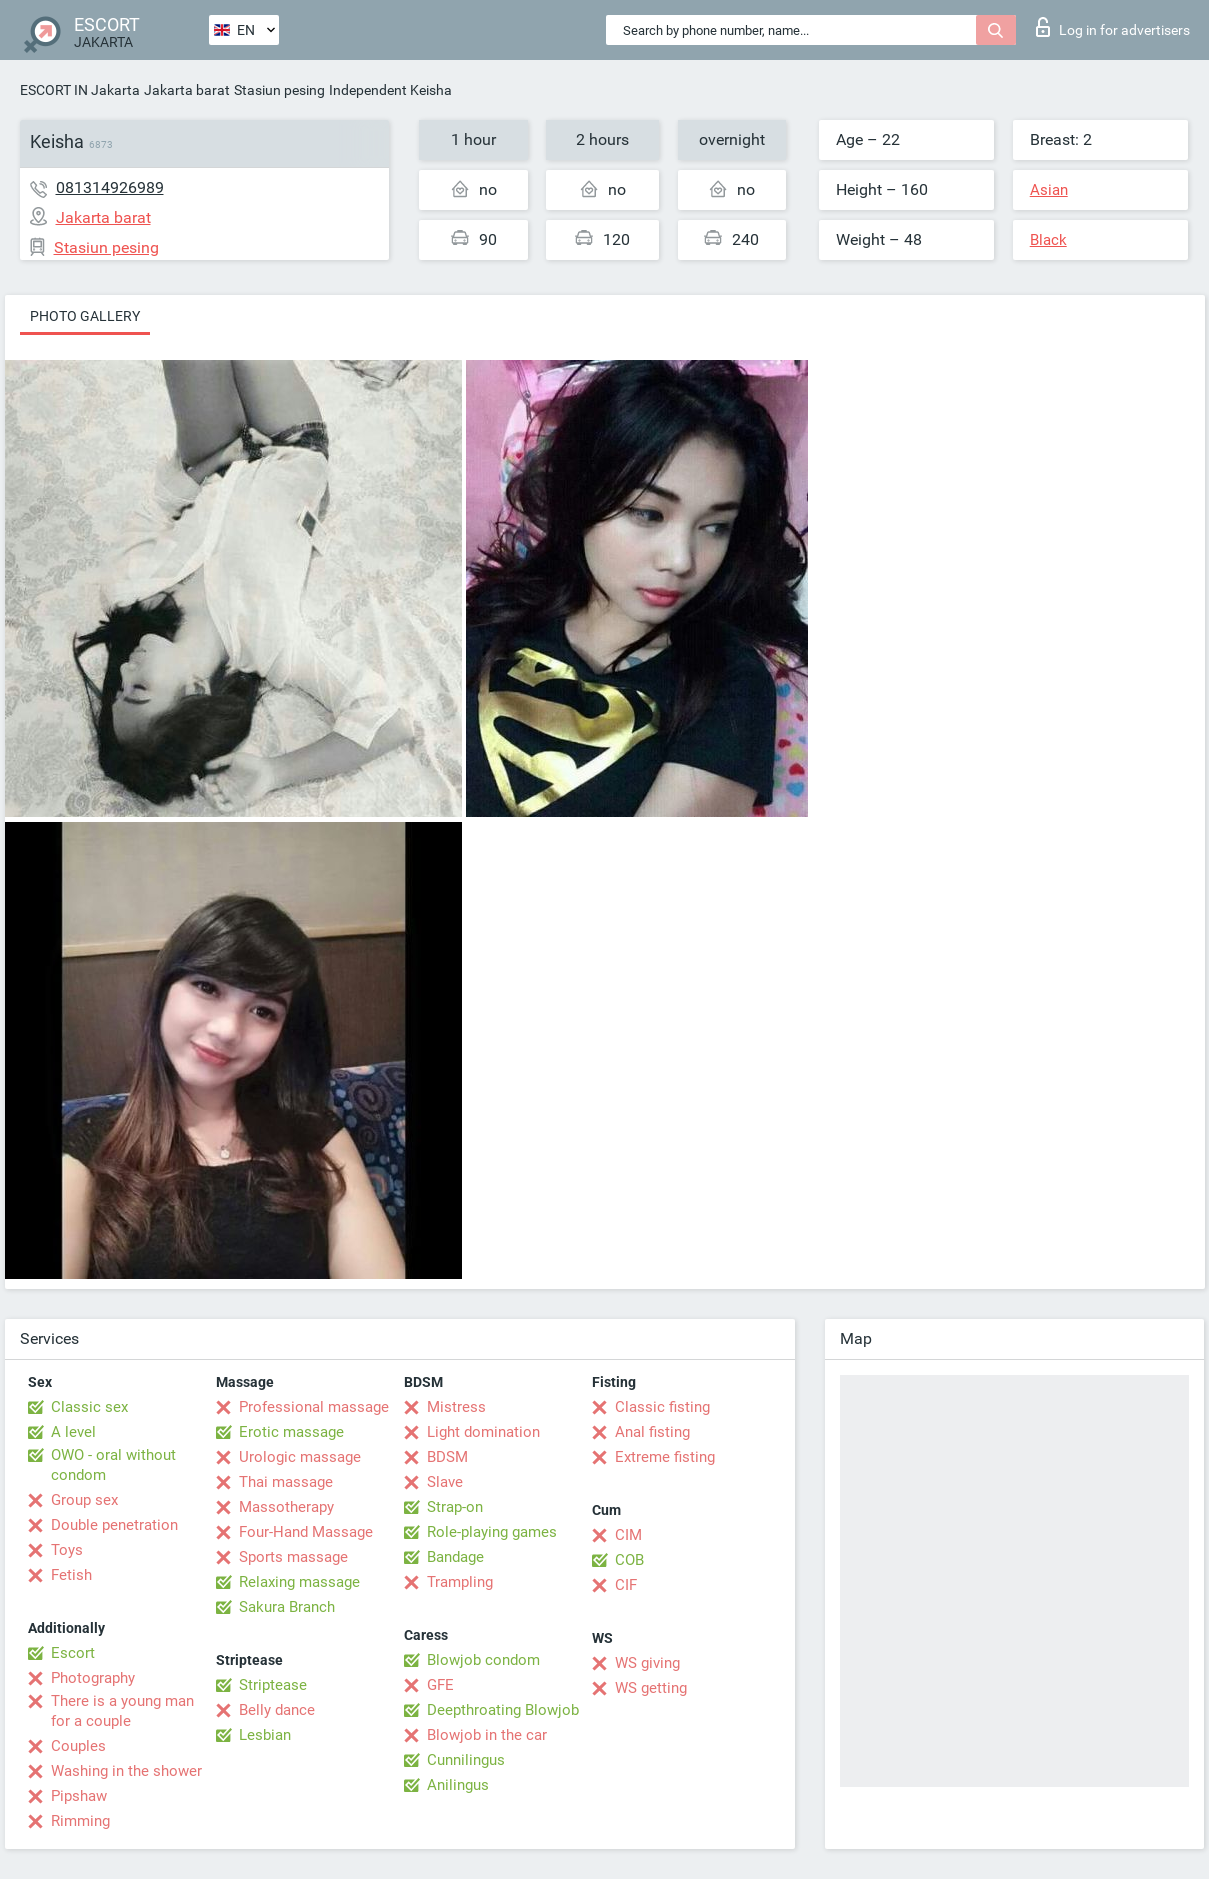 The image size is (1209, 1879). Describe the element at coordinates (89, 1407) in the screenshot. I see `Classic sex` at that location.